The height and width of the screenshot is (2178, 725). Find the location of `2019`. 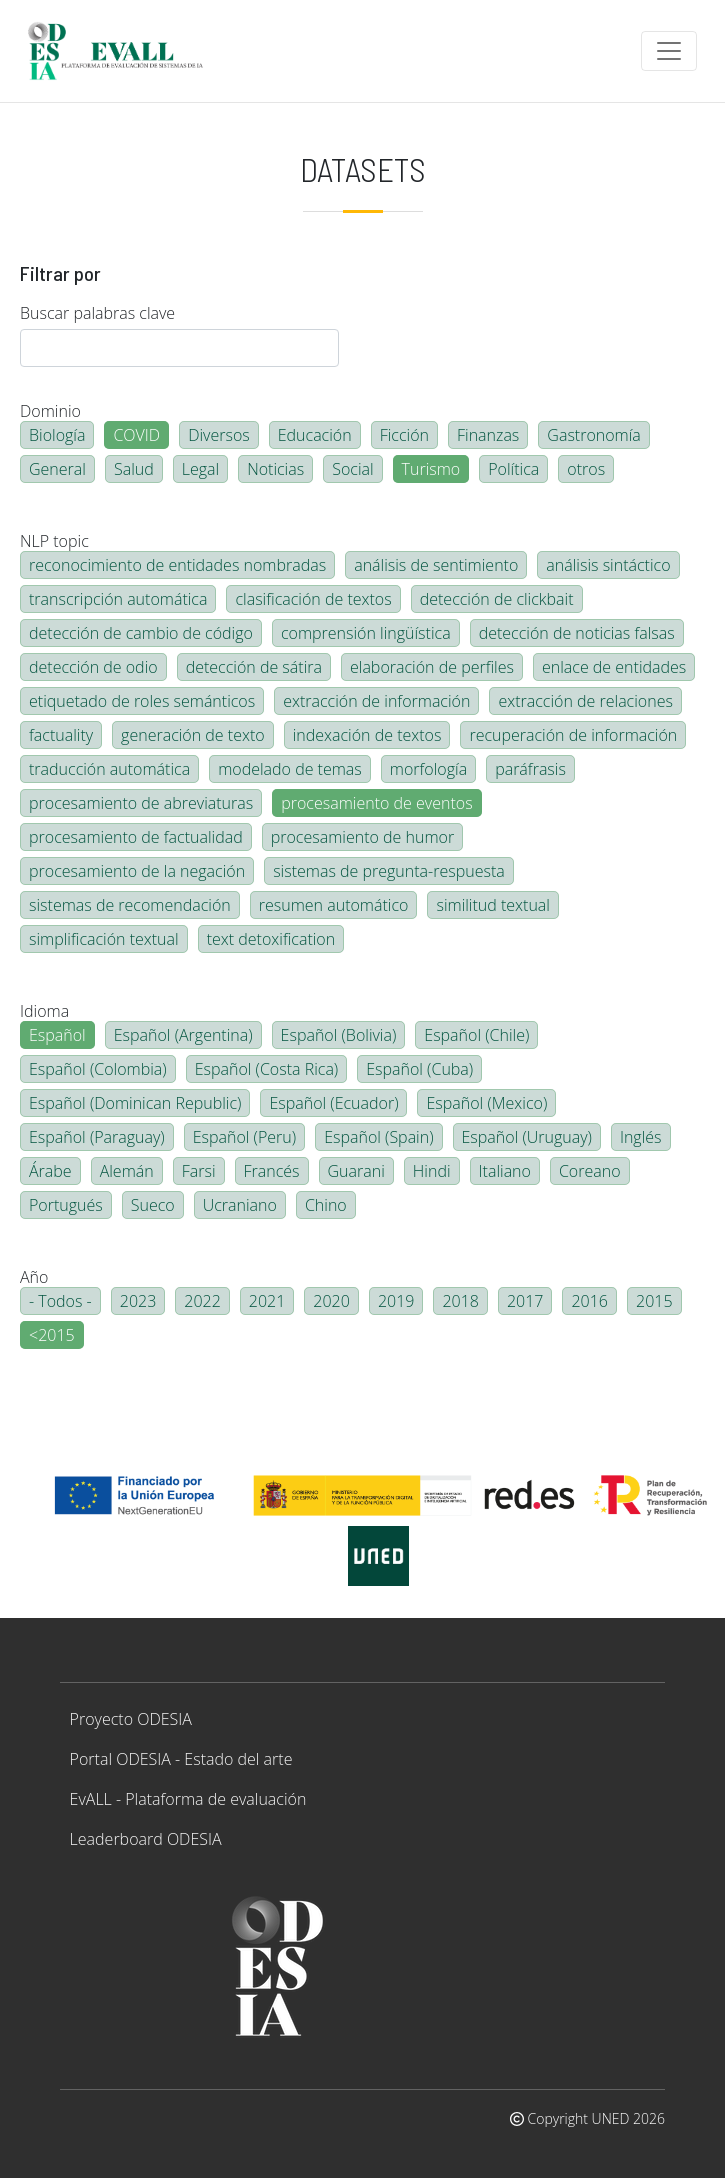

2019 is located at coordinates (396, 1301).